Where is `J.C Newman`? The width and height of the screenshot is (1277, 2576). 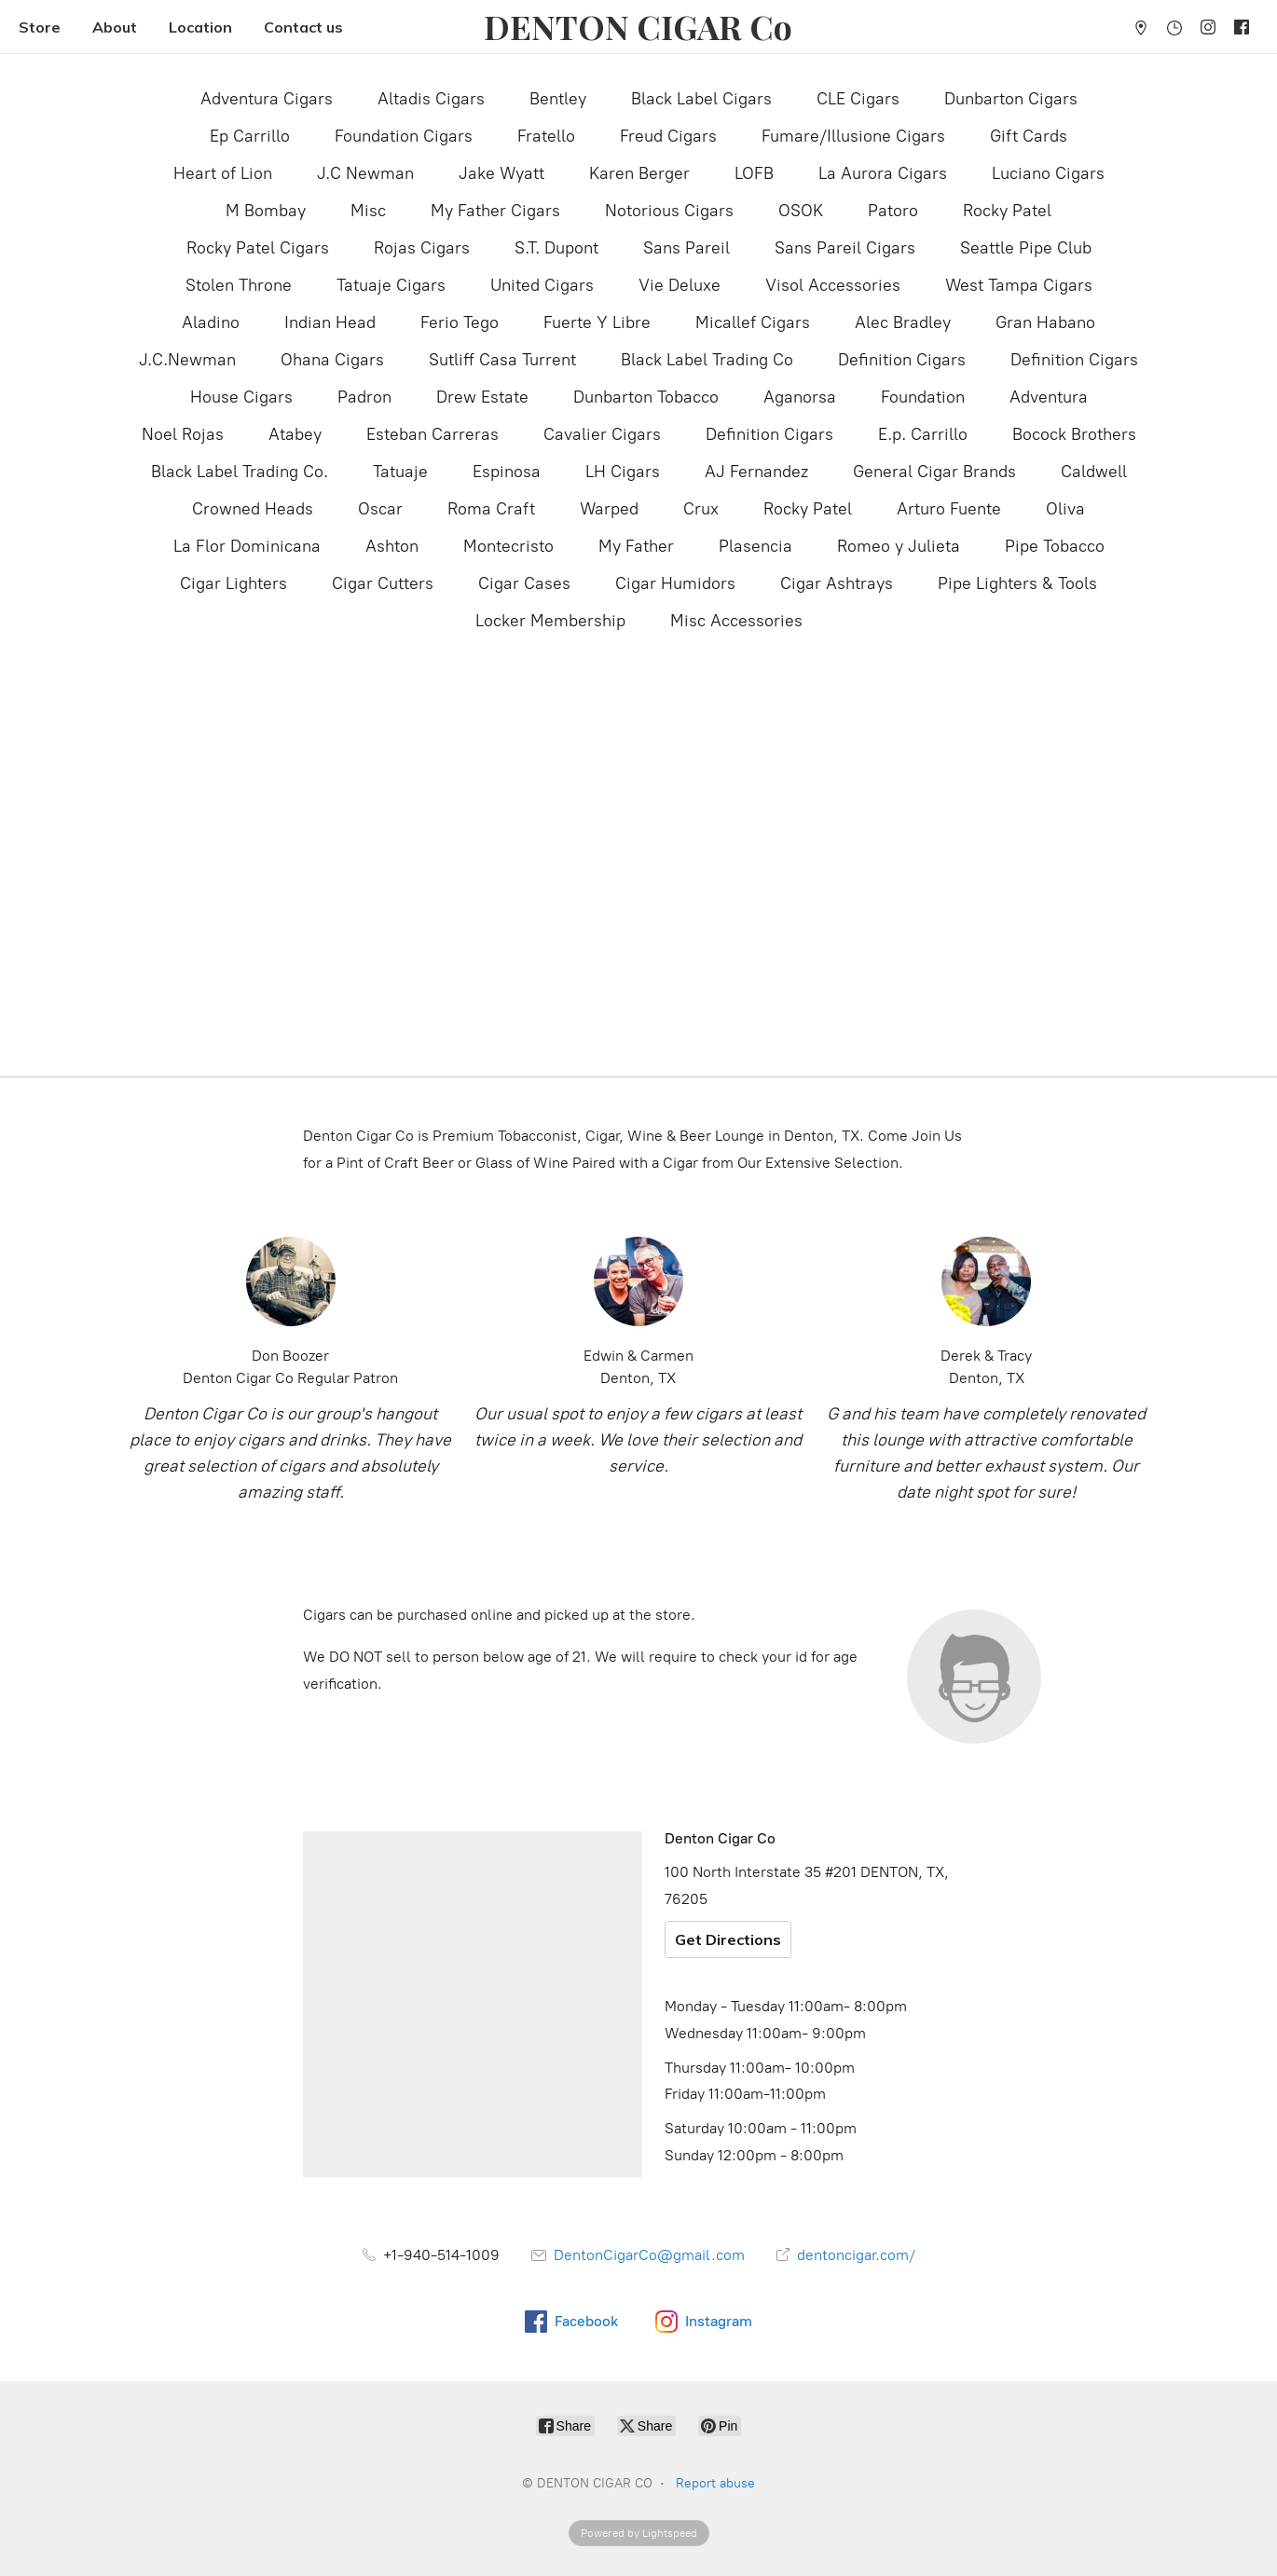 J.C Newman is located at coordinates (365, 173).